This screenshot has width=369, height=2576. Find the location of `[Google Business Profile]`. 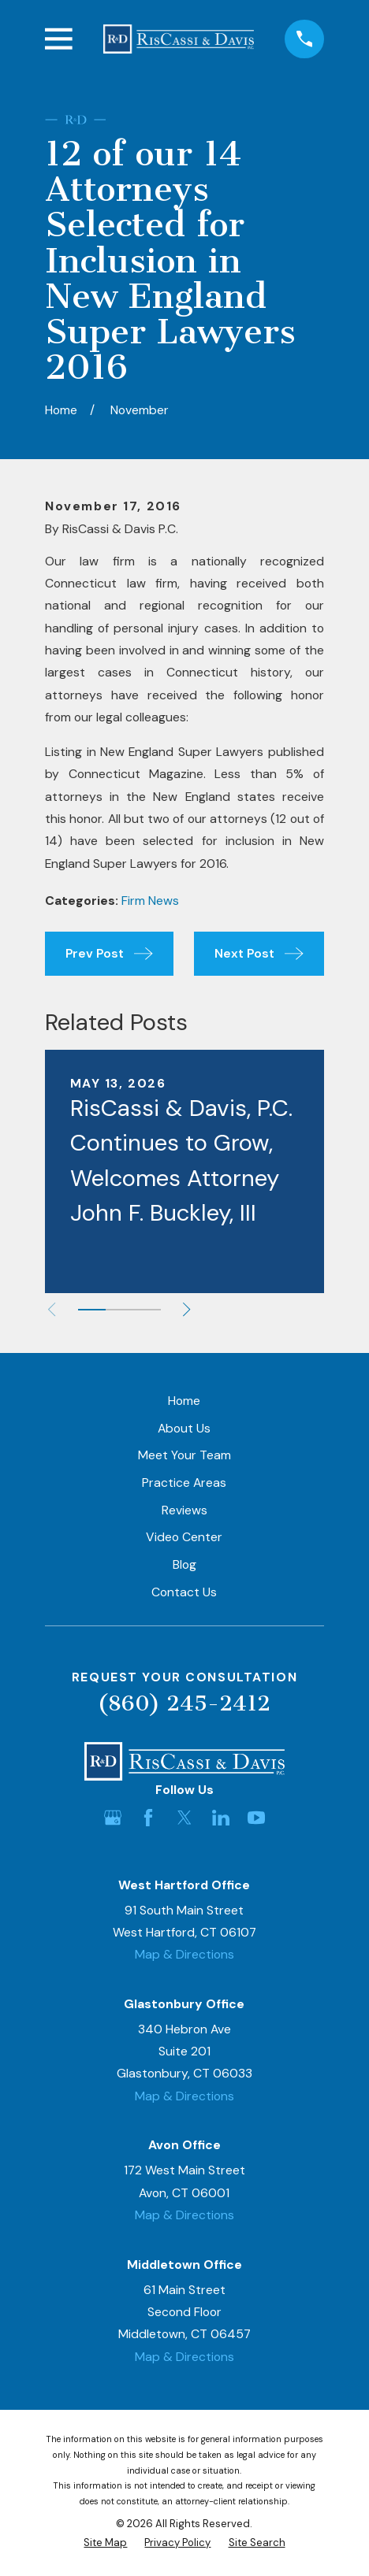

[Google Business Profile] is located at coordinates (112, 1817).